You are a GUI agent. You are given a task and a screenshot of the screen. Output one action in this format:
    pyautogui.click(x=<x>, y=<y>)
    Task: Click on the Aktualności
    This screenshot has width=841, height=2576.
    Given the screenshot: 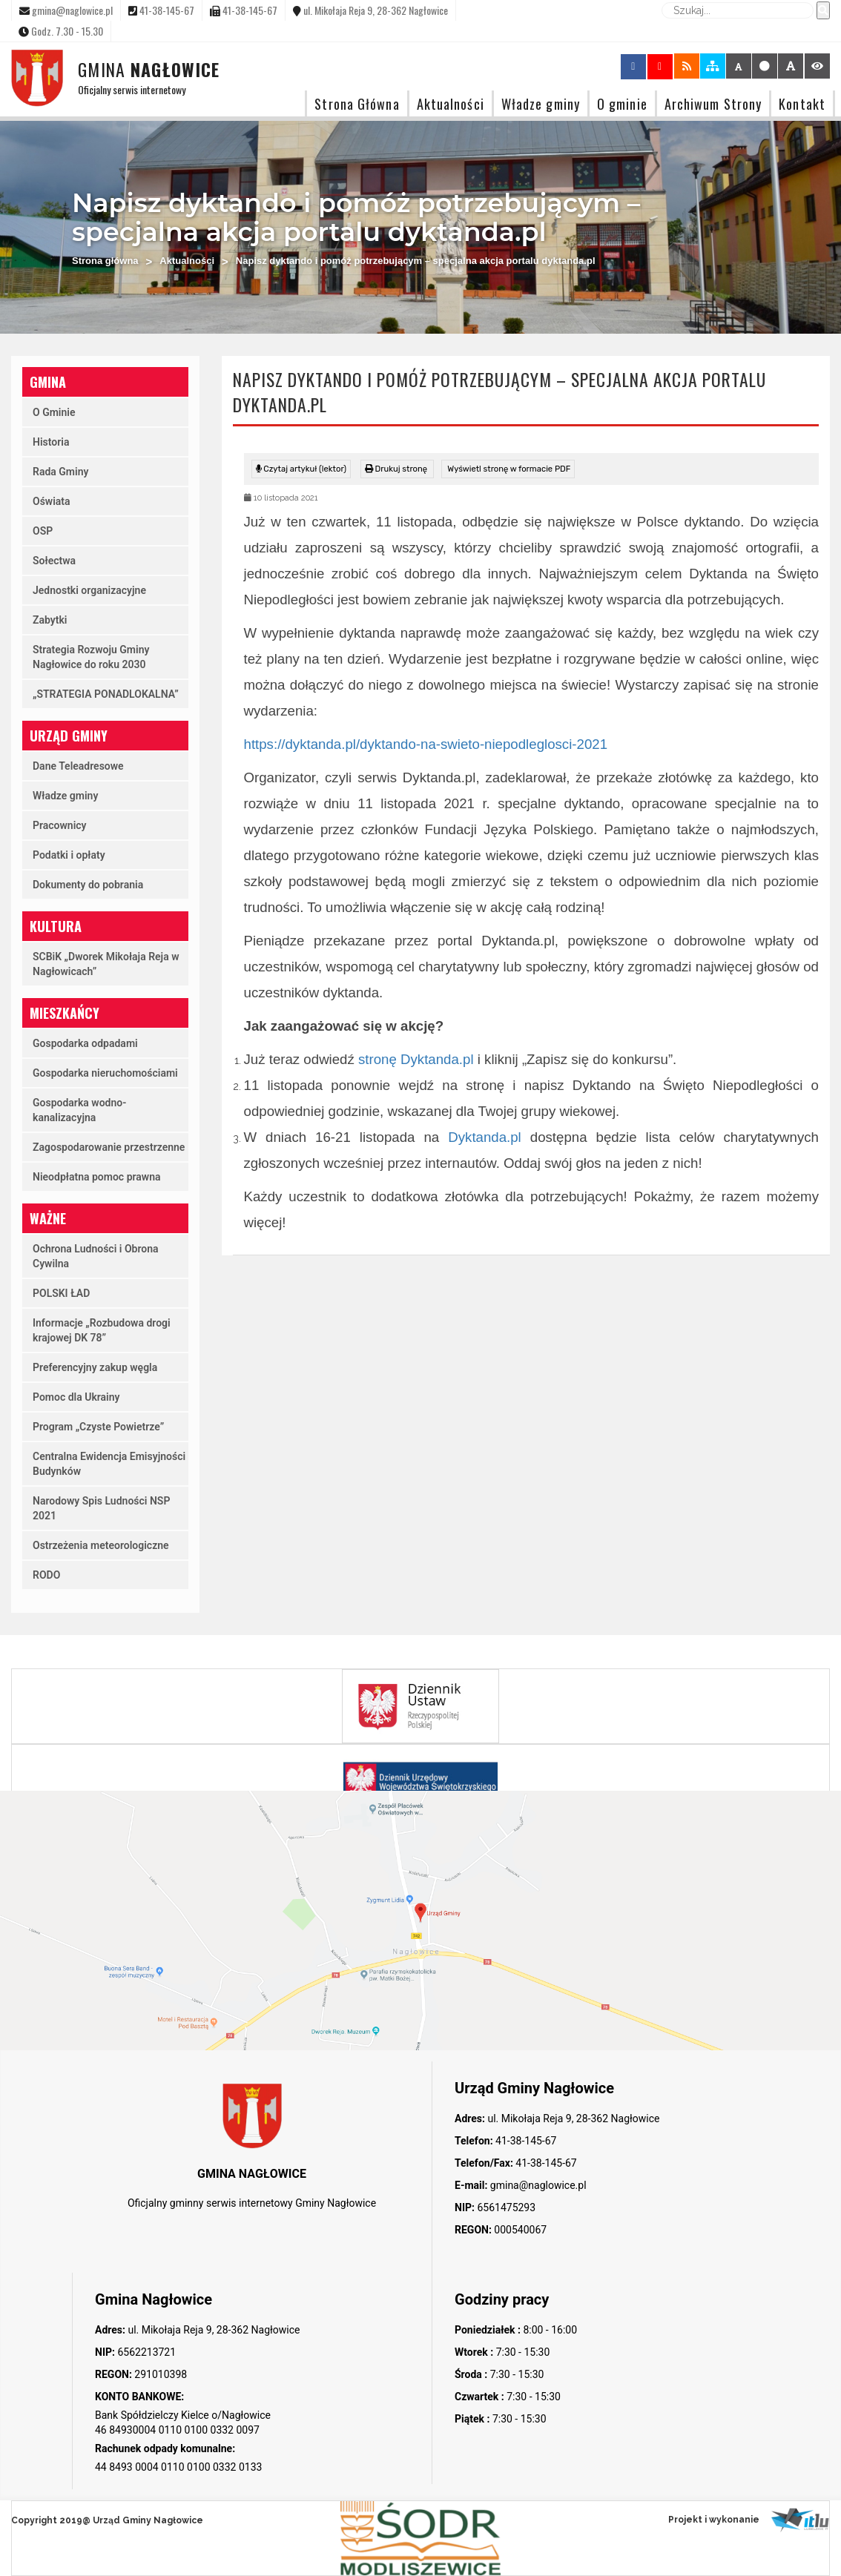 What is the action you would take?
    pyautogui.click(x=450, y=103)
    